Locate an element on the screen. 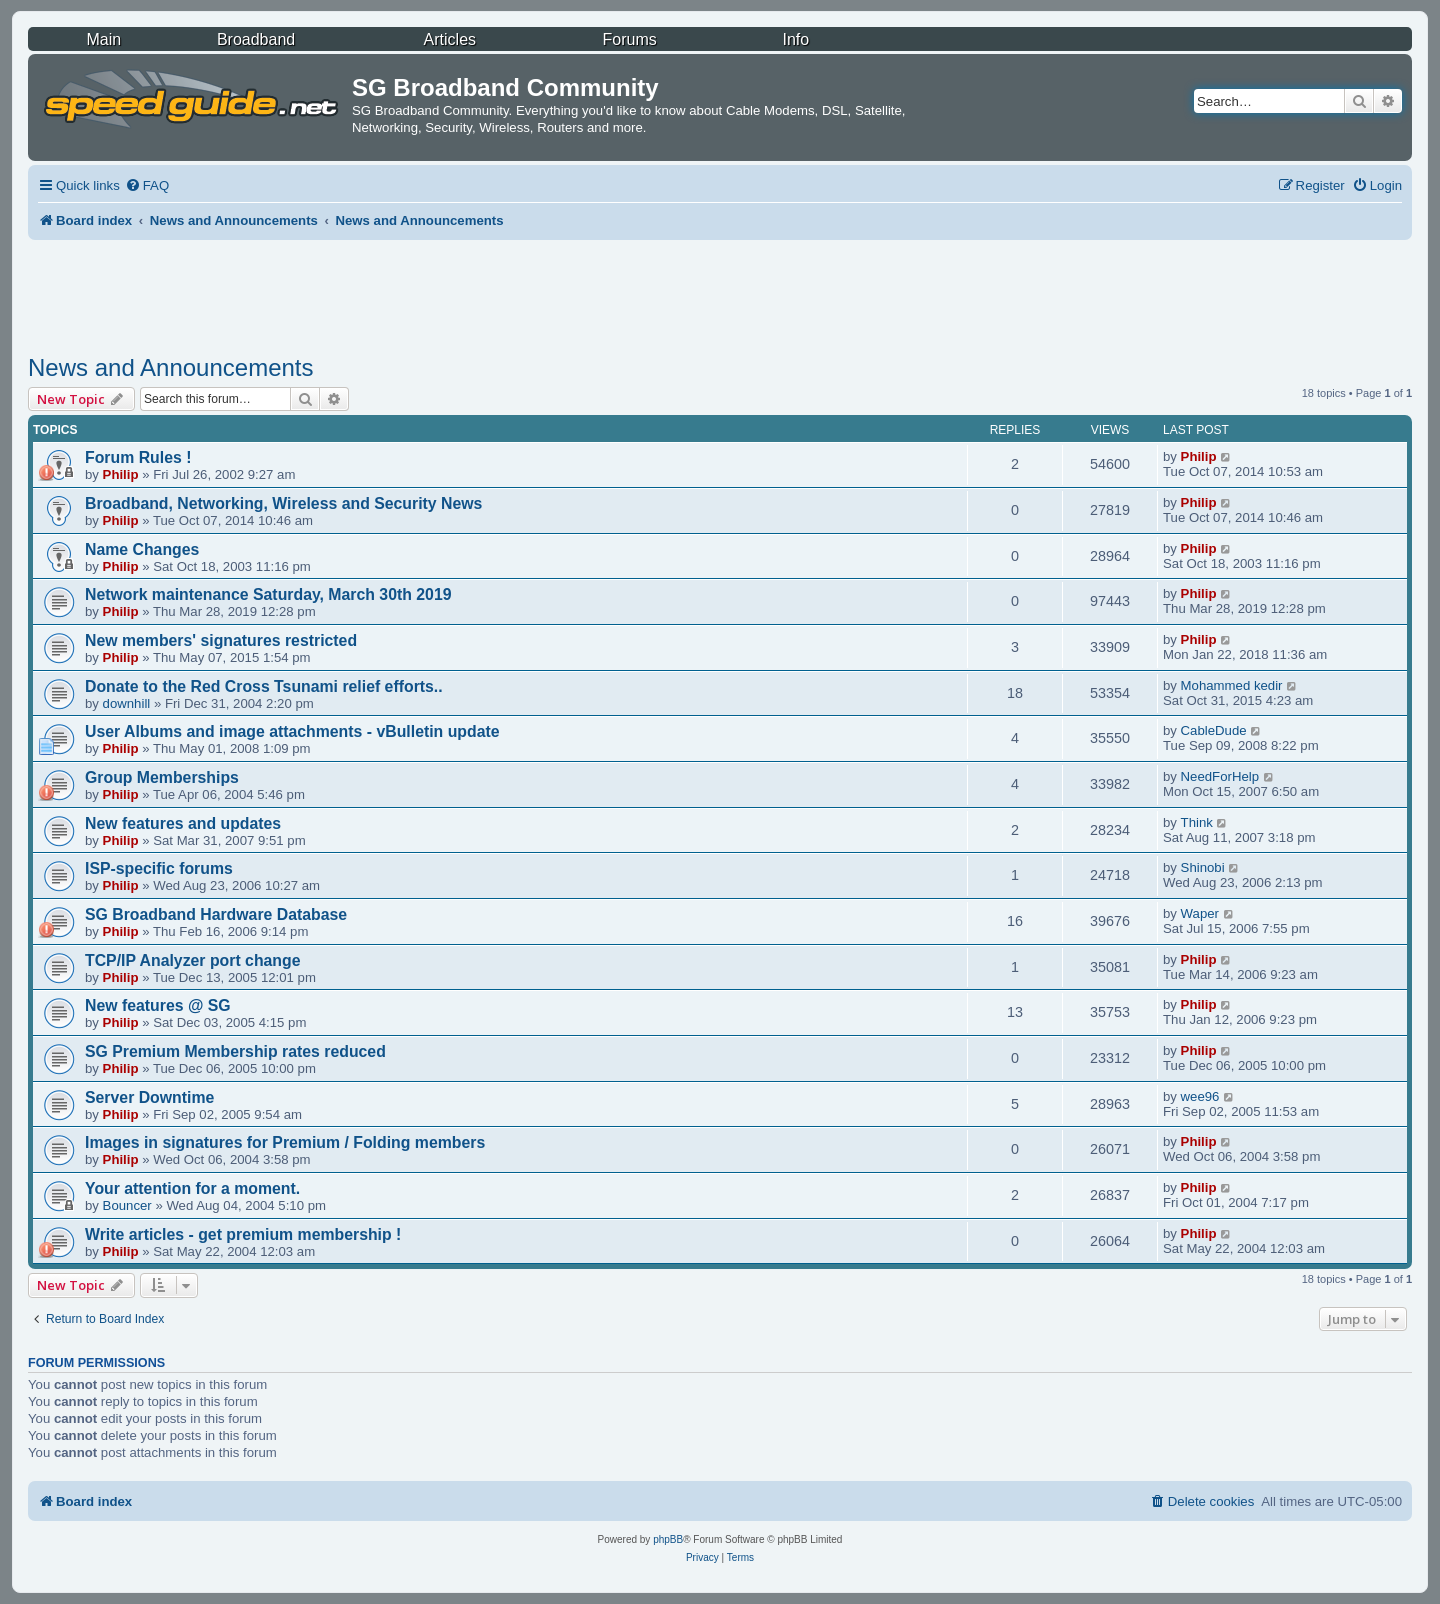 The width and height of the screenshot is (1440, 1604). New features @ SG is located at coordinates (158, 1005).